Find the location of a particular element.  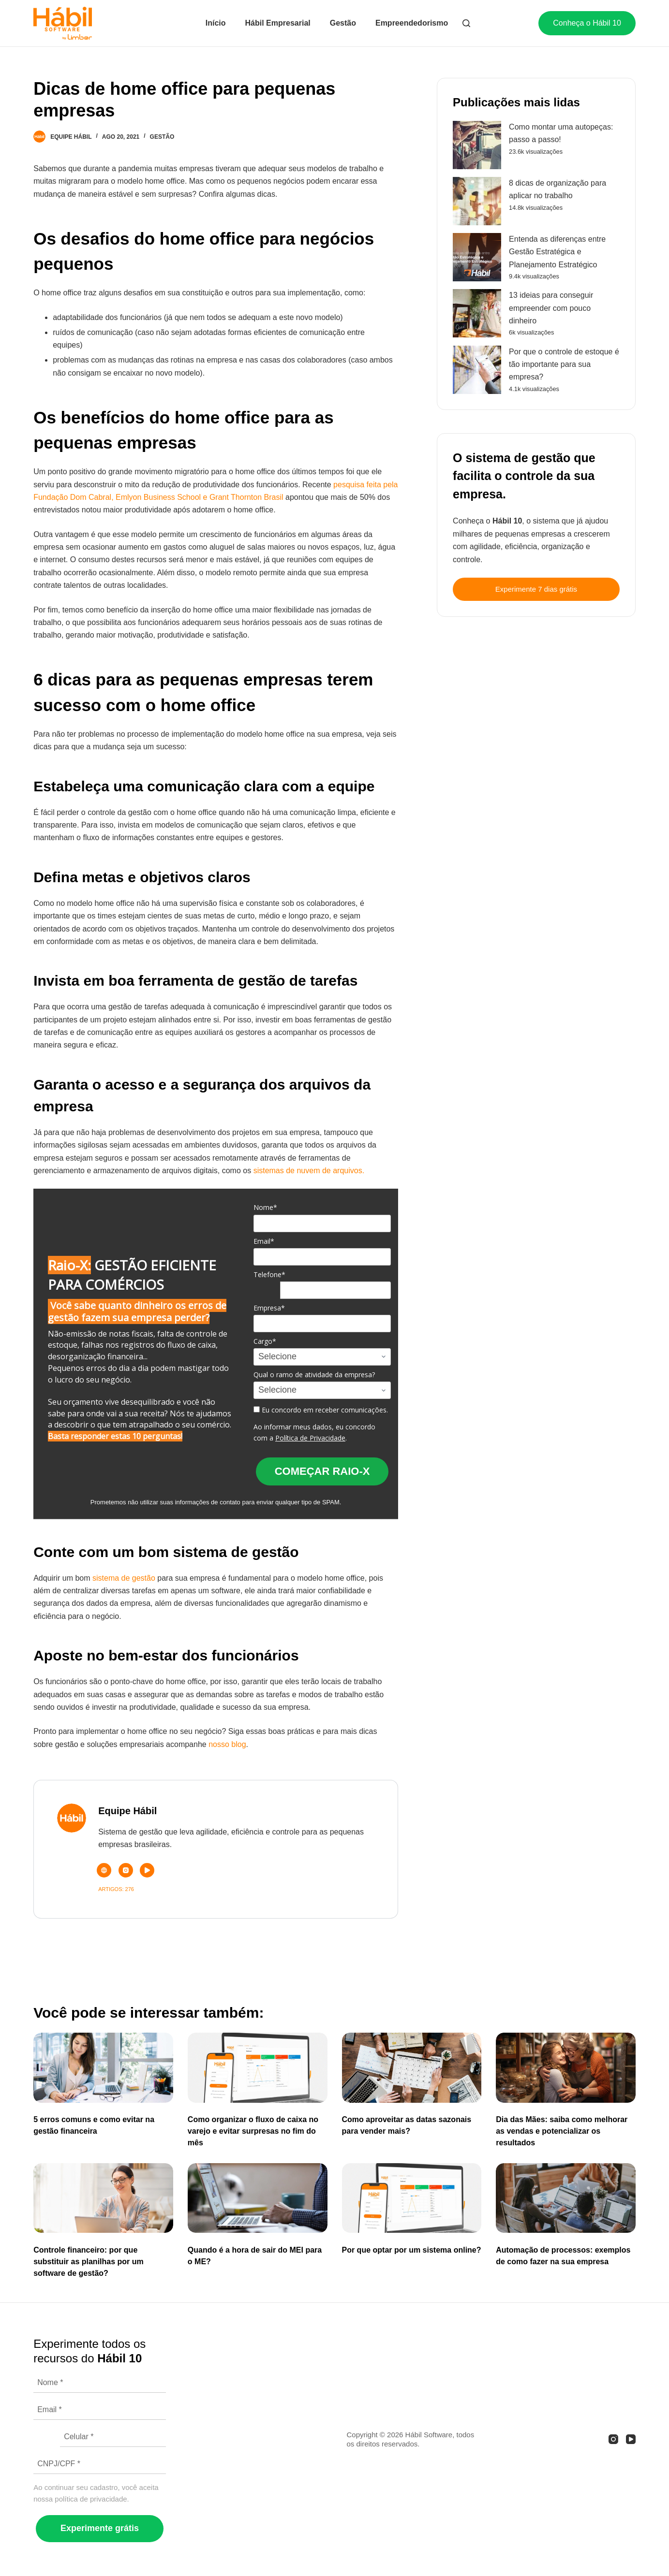

Empresa* is located at coordinates (269, 1308).